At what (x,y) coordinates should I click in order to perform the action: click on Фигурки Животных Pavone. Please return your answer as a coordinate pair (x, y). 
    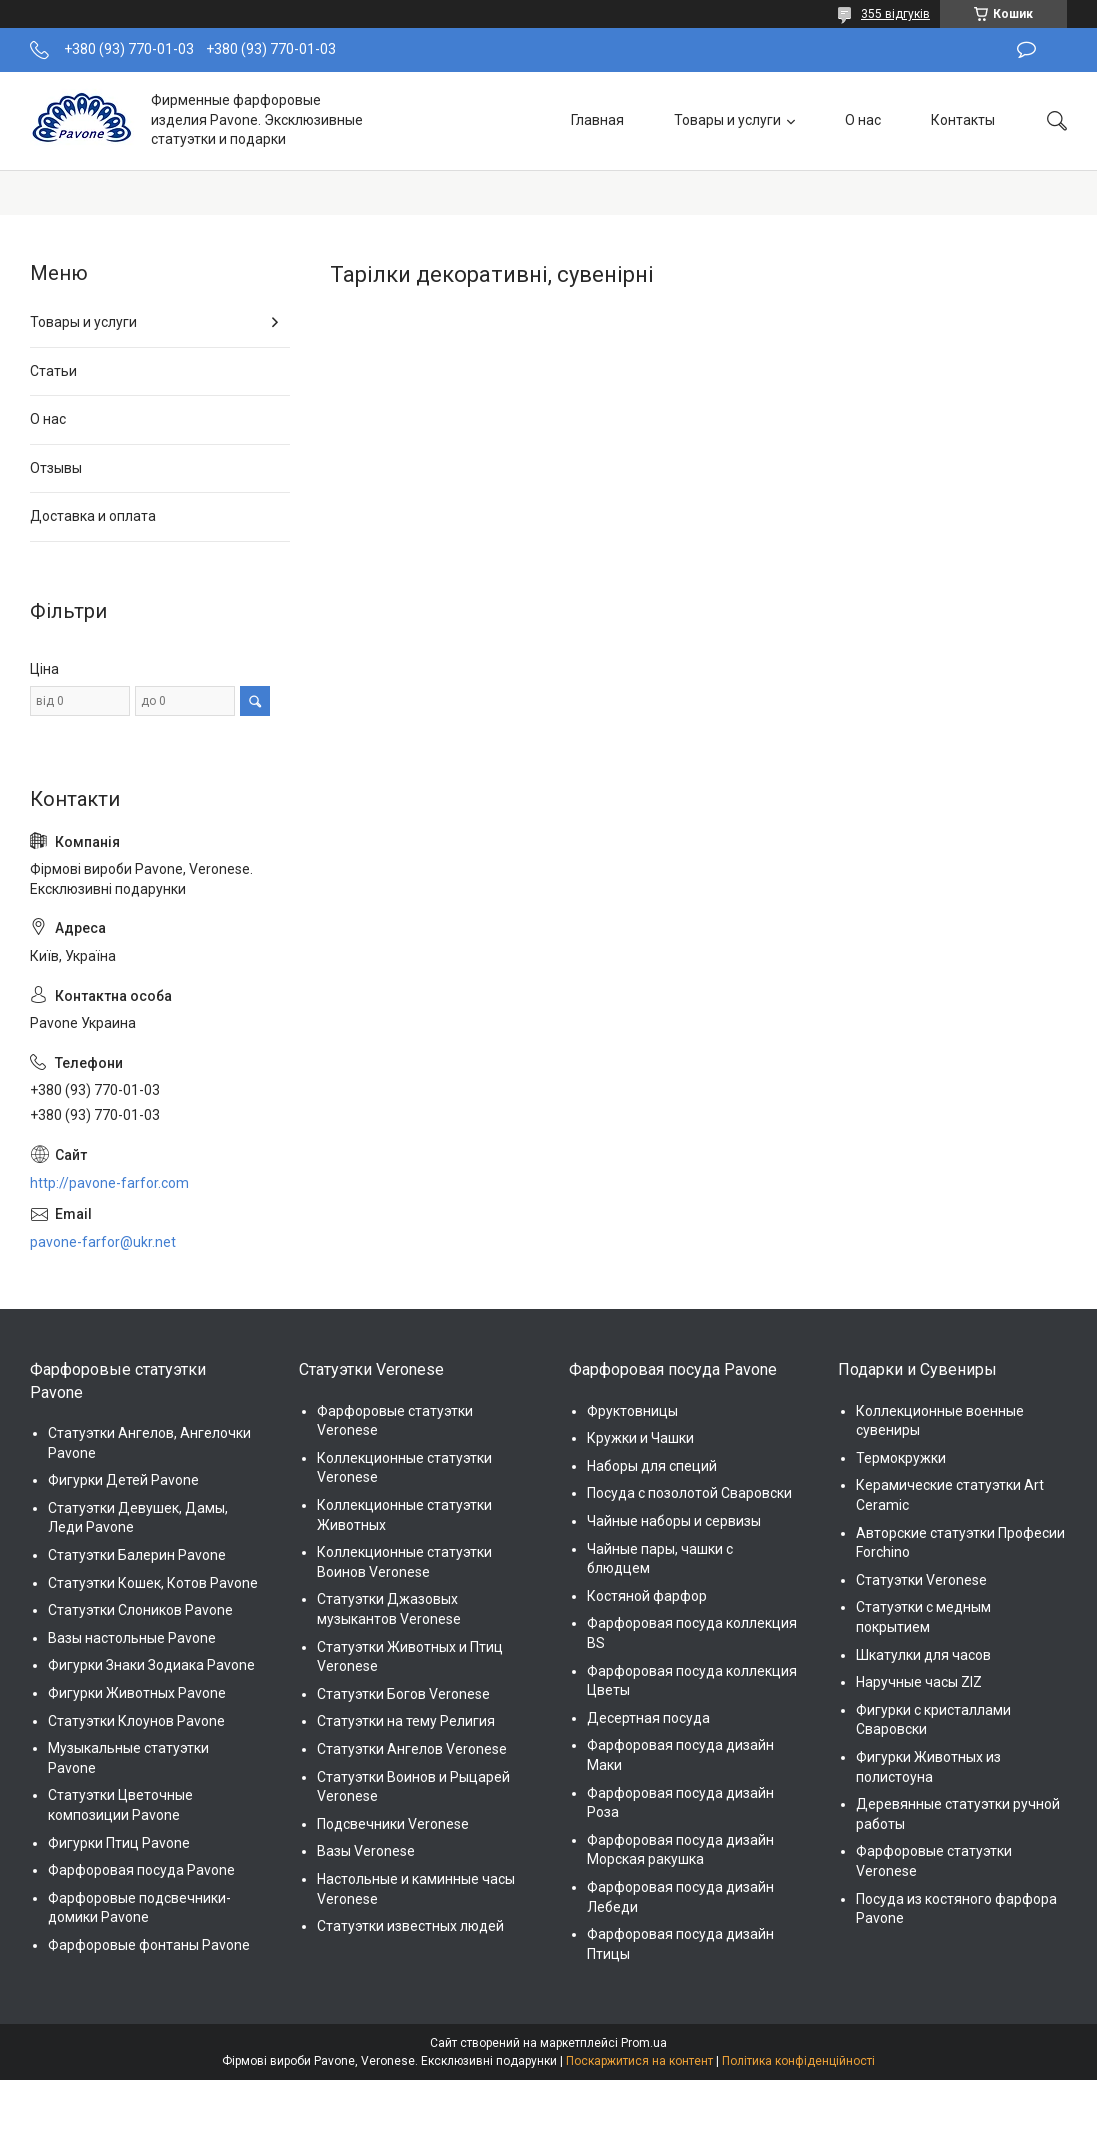
    Looking at the image, I should click on (137, 1693).